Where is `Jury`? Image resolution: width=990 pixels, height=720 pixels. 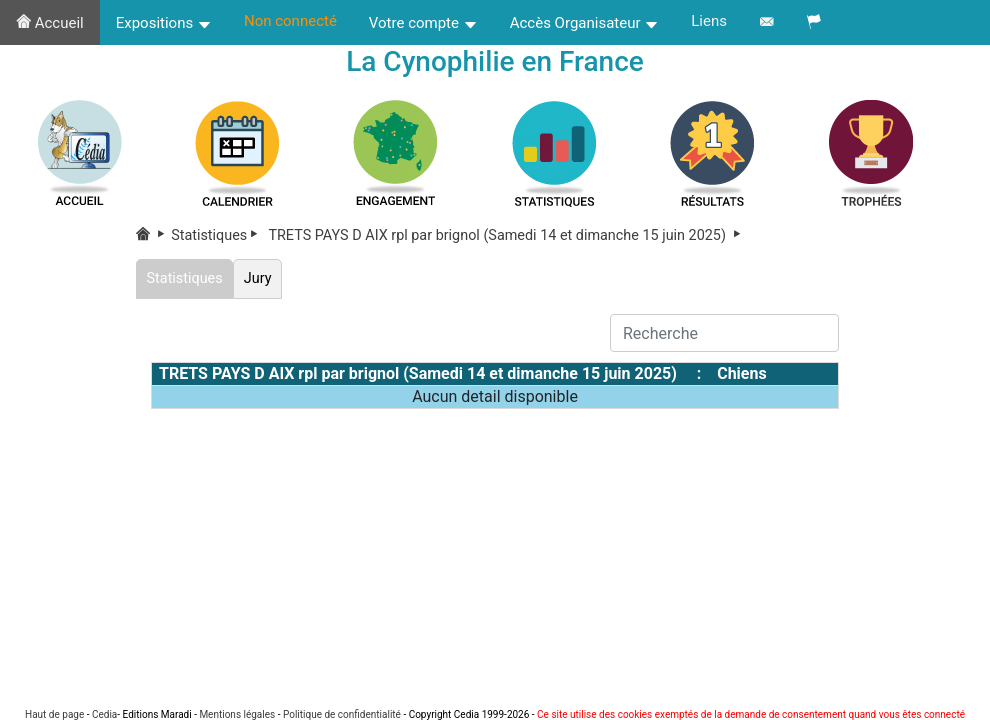 Jury is located at coordinates (257, 278).